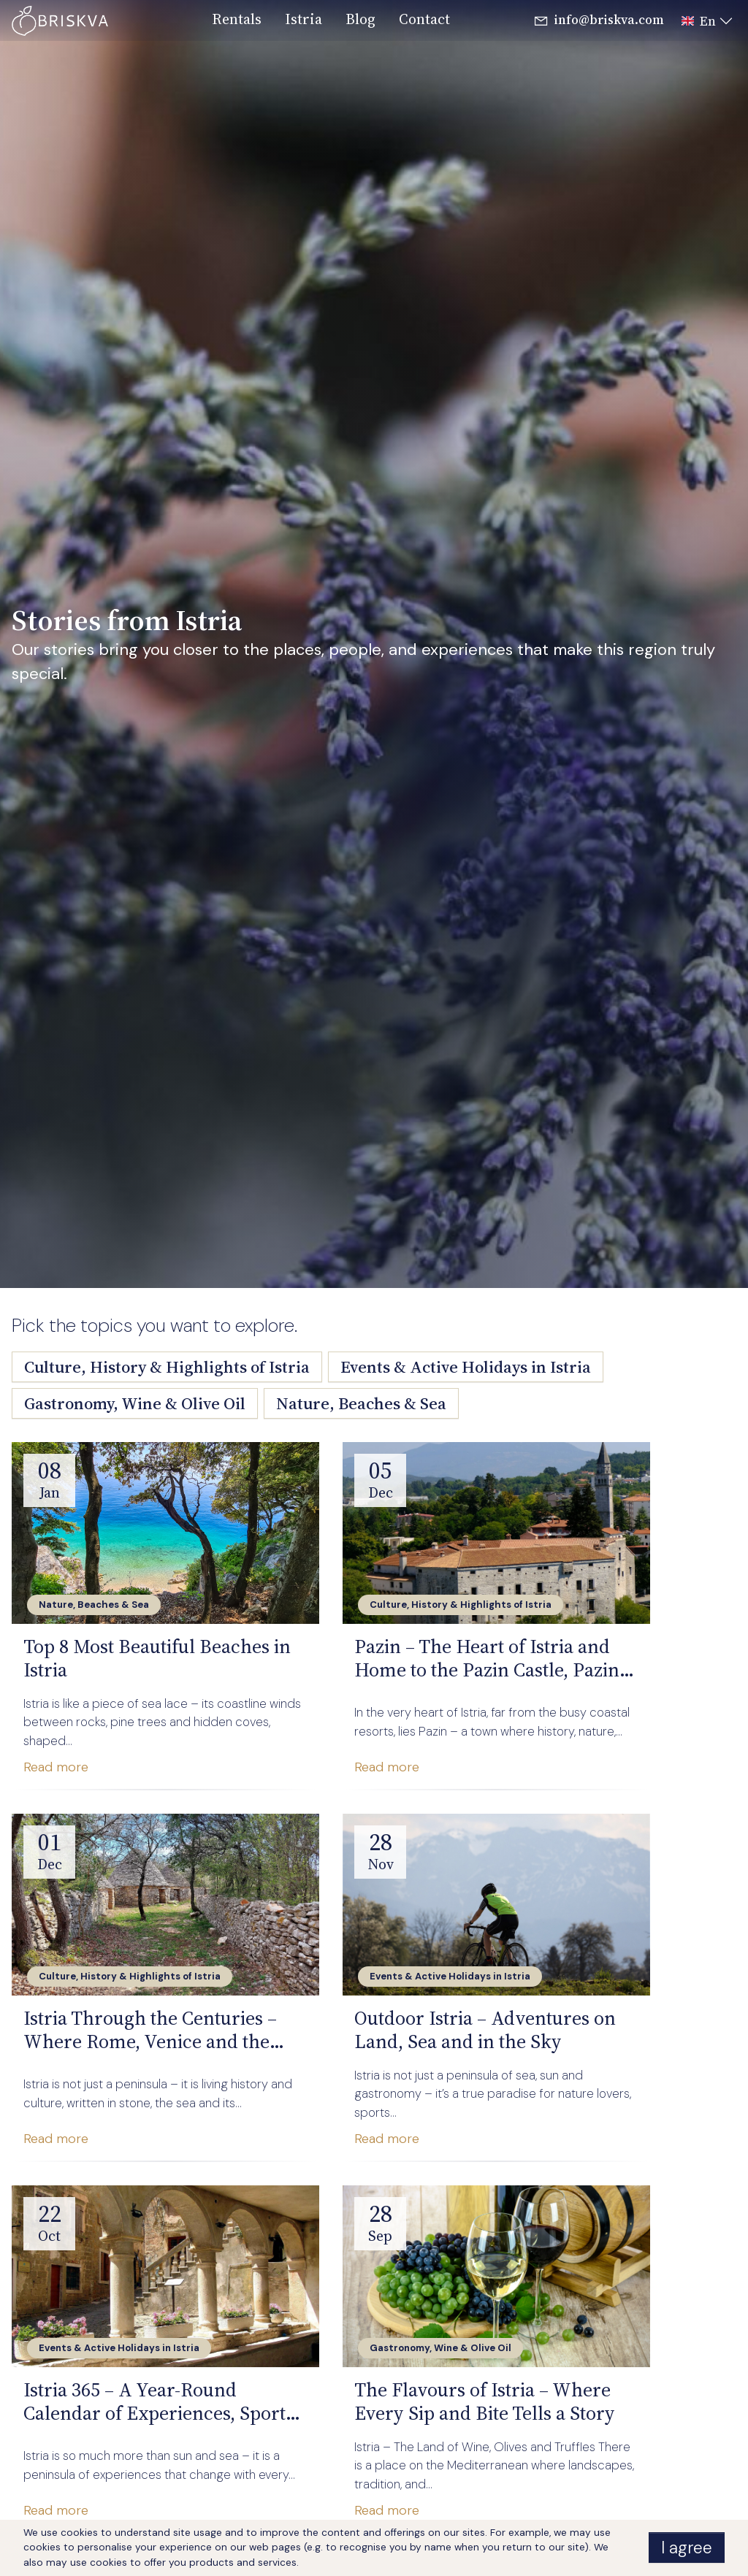 The image size is (748, 2576). Describe the element at coordinates (424, 19) in the screenshot. I see `contact` at that location.